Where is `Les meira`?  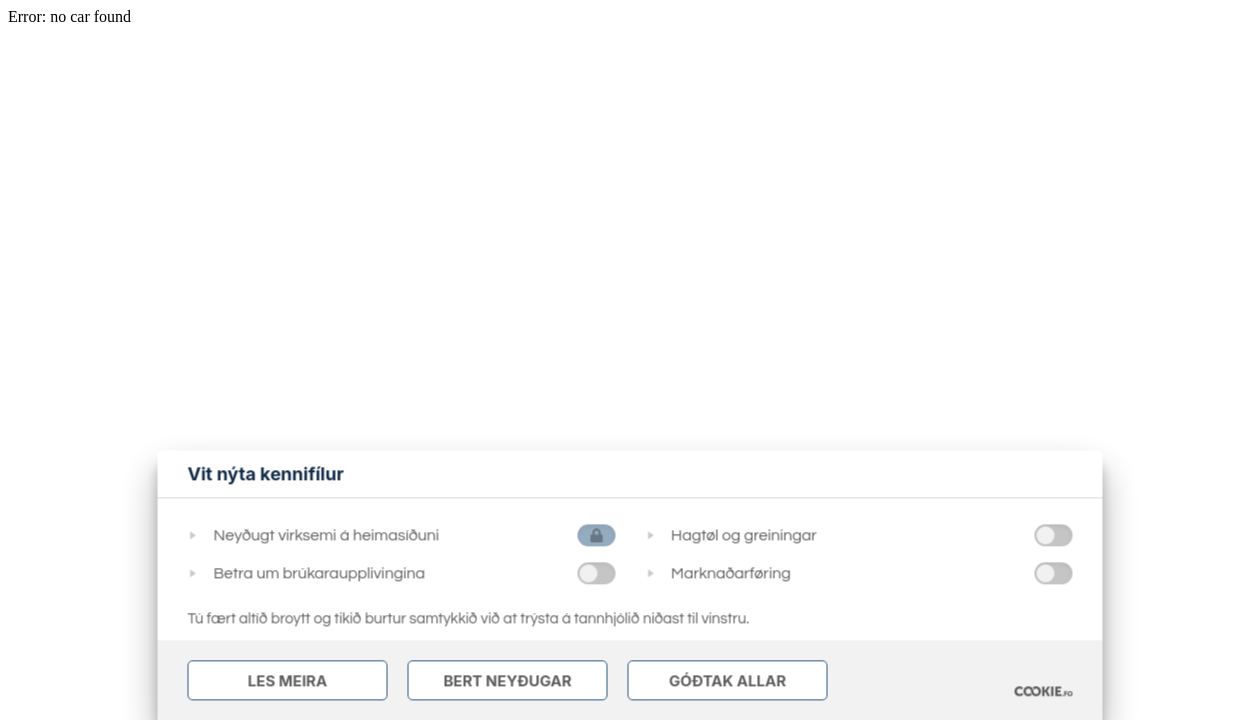 Les meira is located at coordinates (287, 680).